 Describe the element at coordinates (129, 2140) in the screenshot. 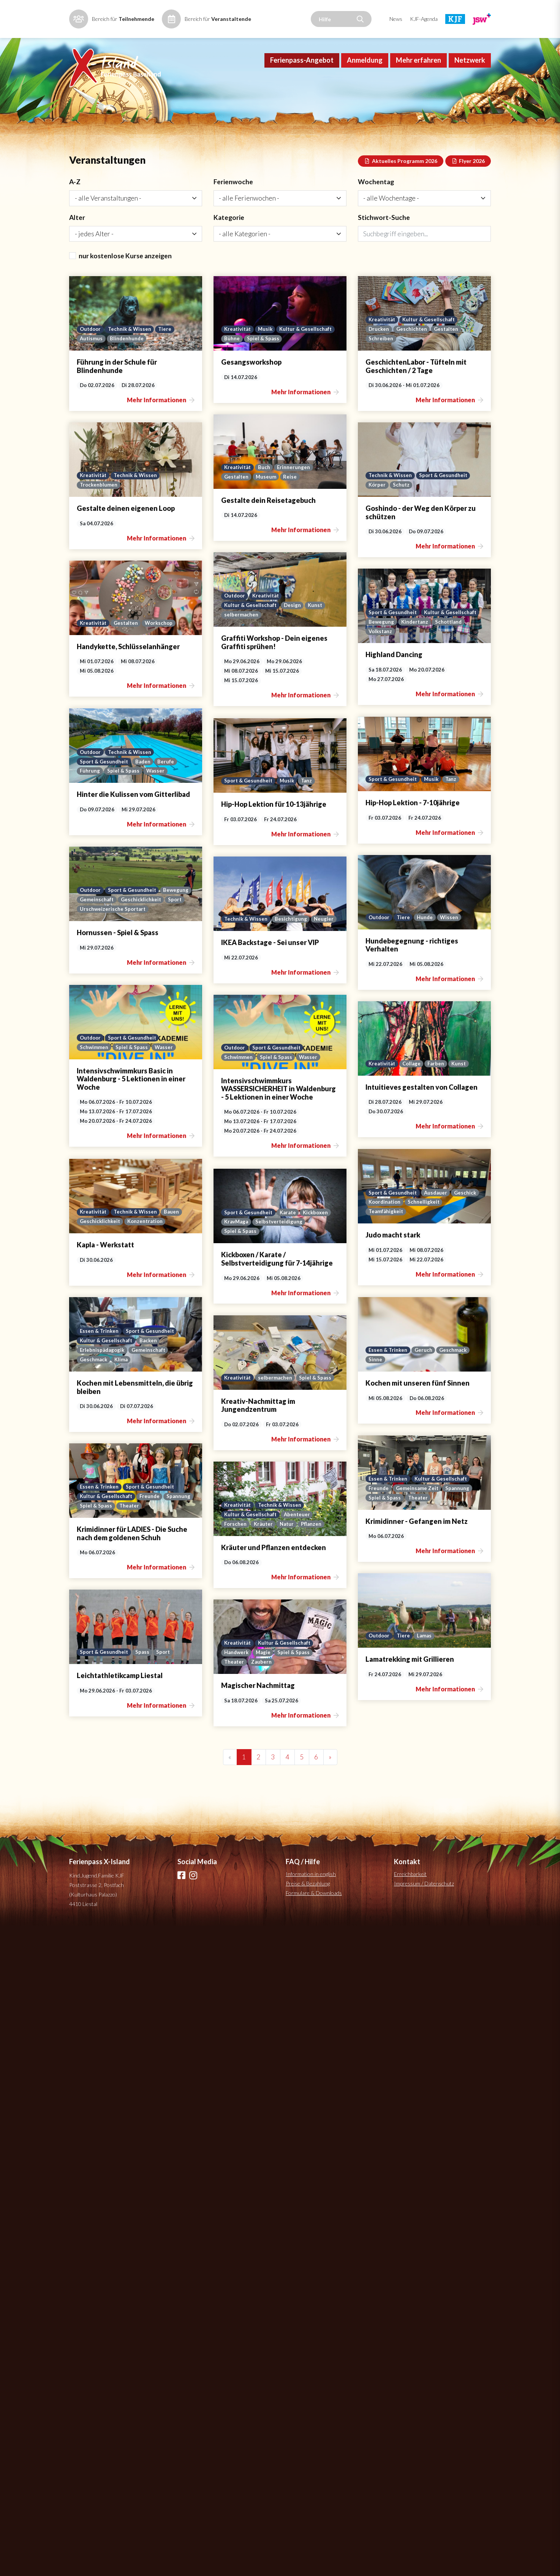

I see `Theater` at that location.